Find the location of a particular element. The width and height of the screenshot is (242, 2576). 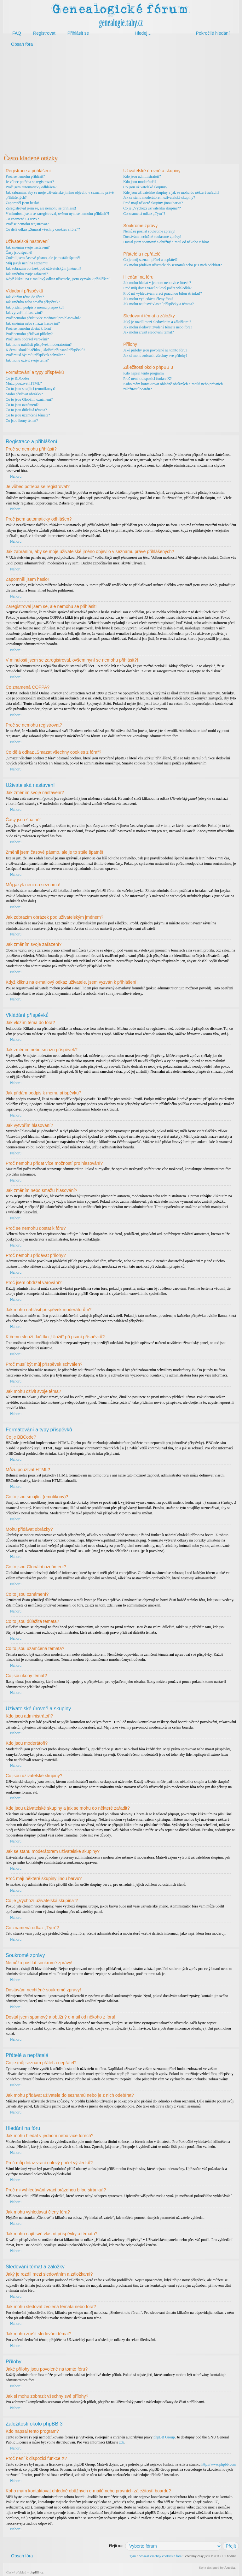

Jaký je rozdíl mezi sledováním a záložkami? is located at coordinates (157, 322).